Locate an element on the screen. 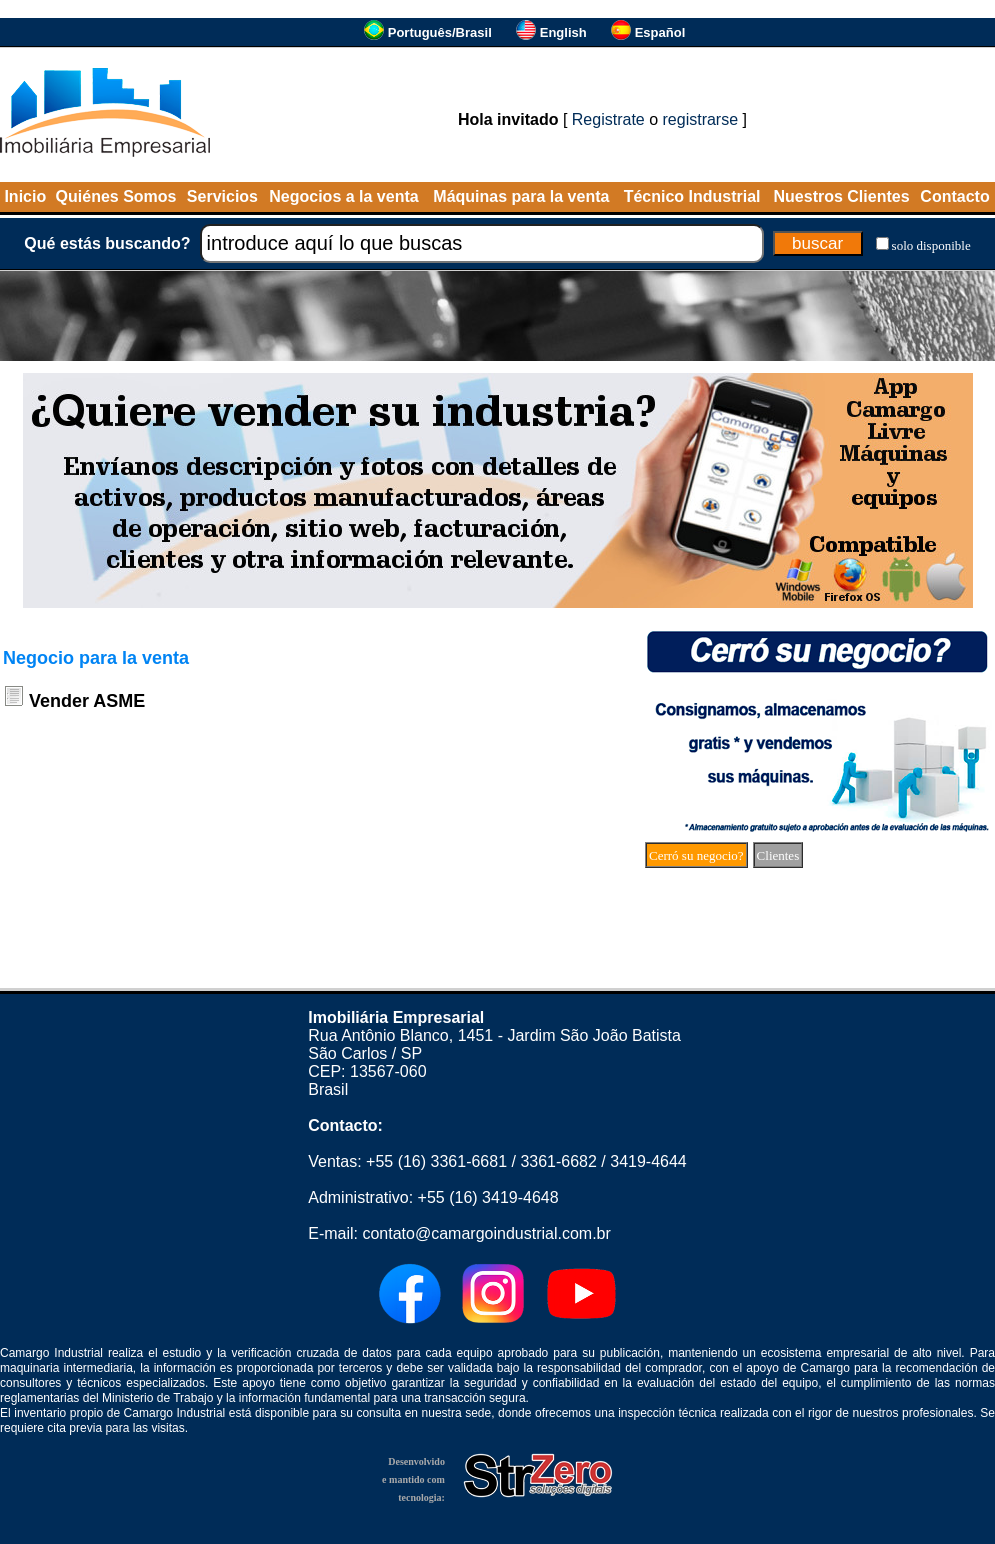 This screenshot has height=1544, width=995. Quiénes Somos is located at coordinates (116, 196).